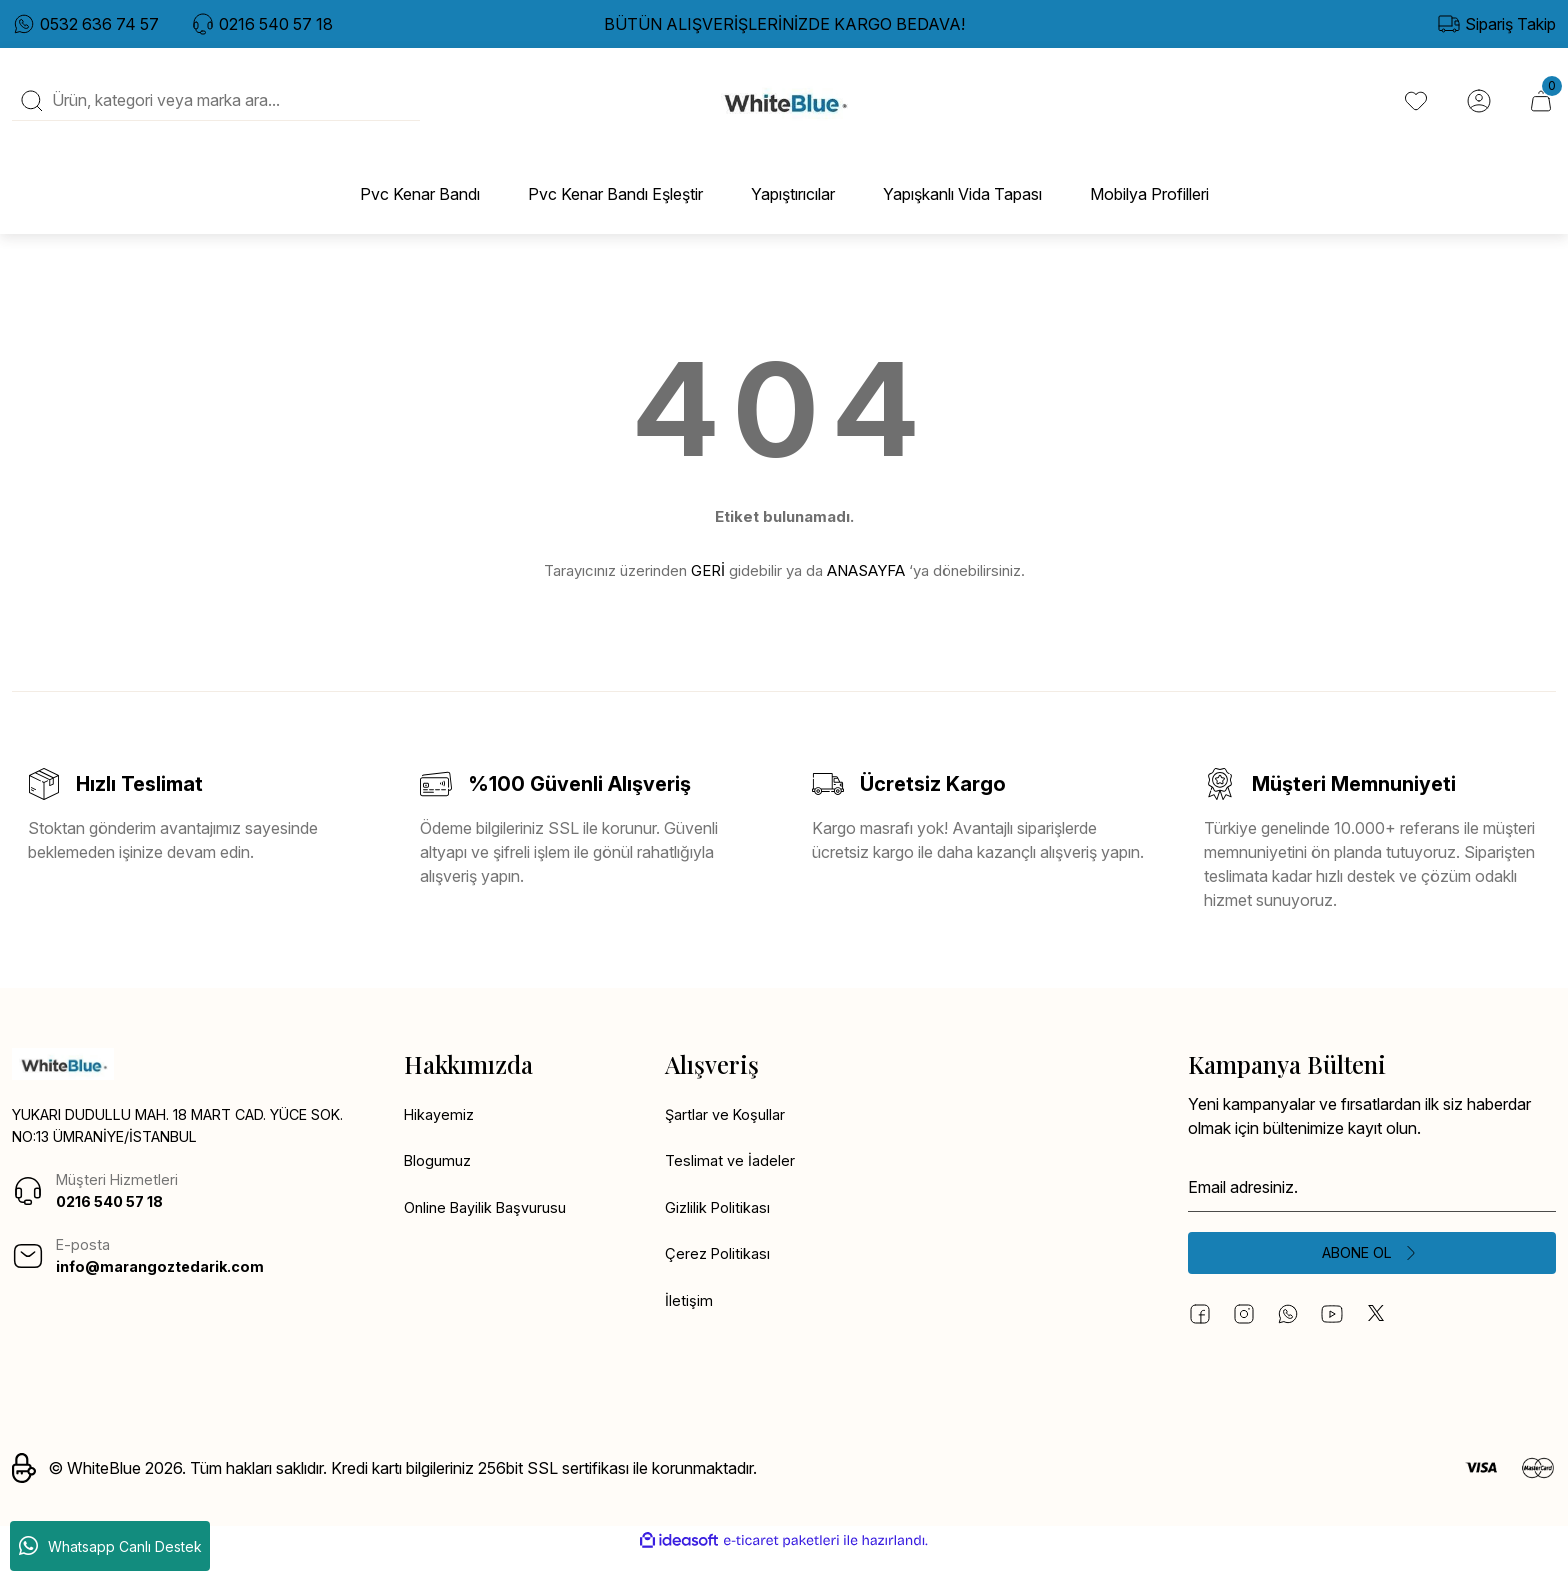 This screenshot has width=1568, height=1581. Describe the element at coordinates (110, 1546) in the screenshot. I see `Whatsapp Canlı Destek` at that location.